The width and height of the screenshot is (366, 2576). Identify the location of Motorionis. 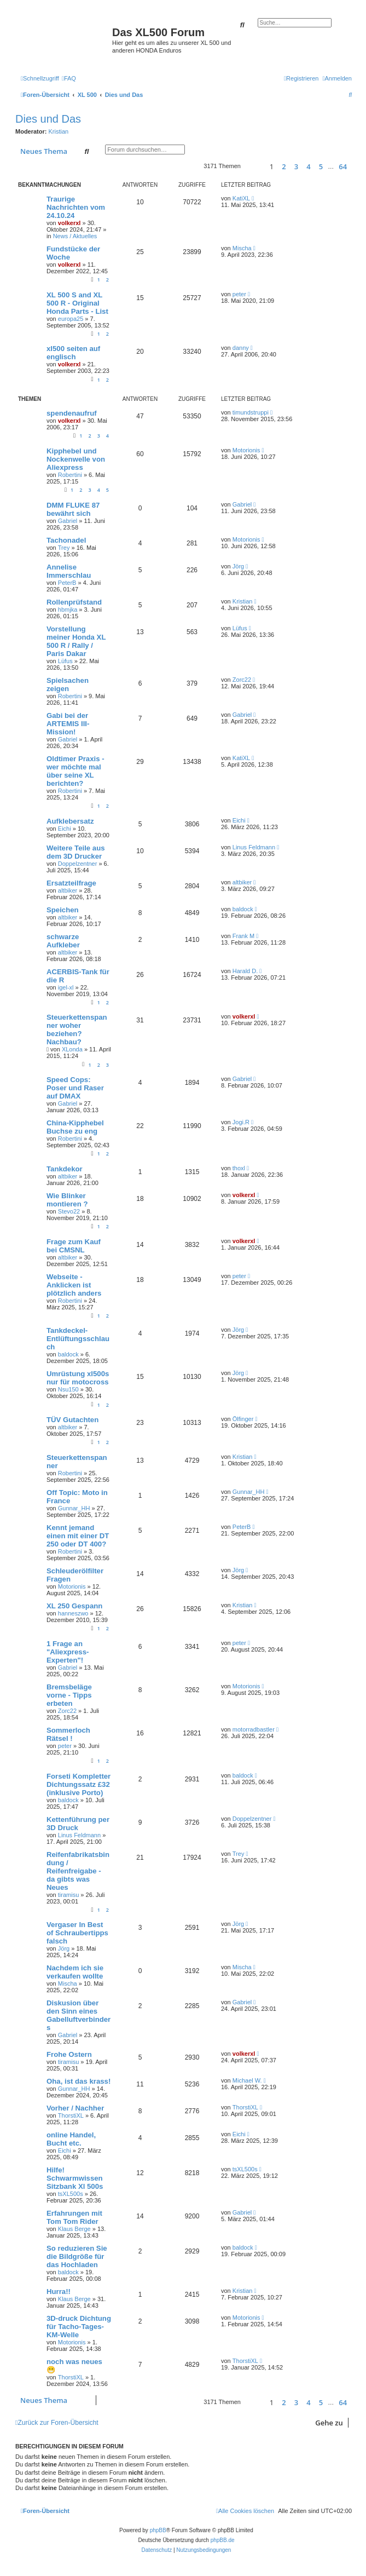
(246, 450).